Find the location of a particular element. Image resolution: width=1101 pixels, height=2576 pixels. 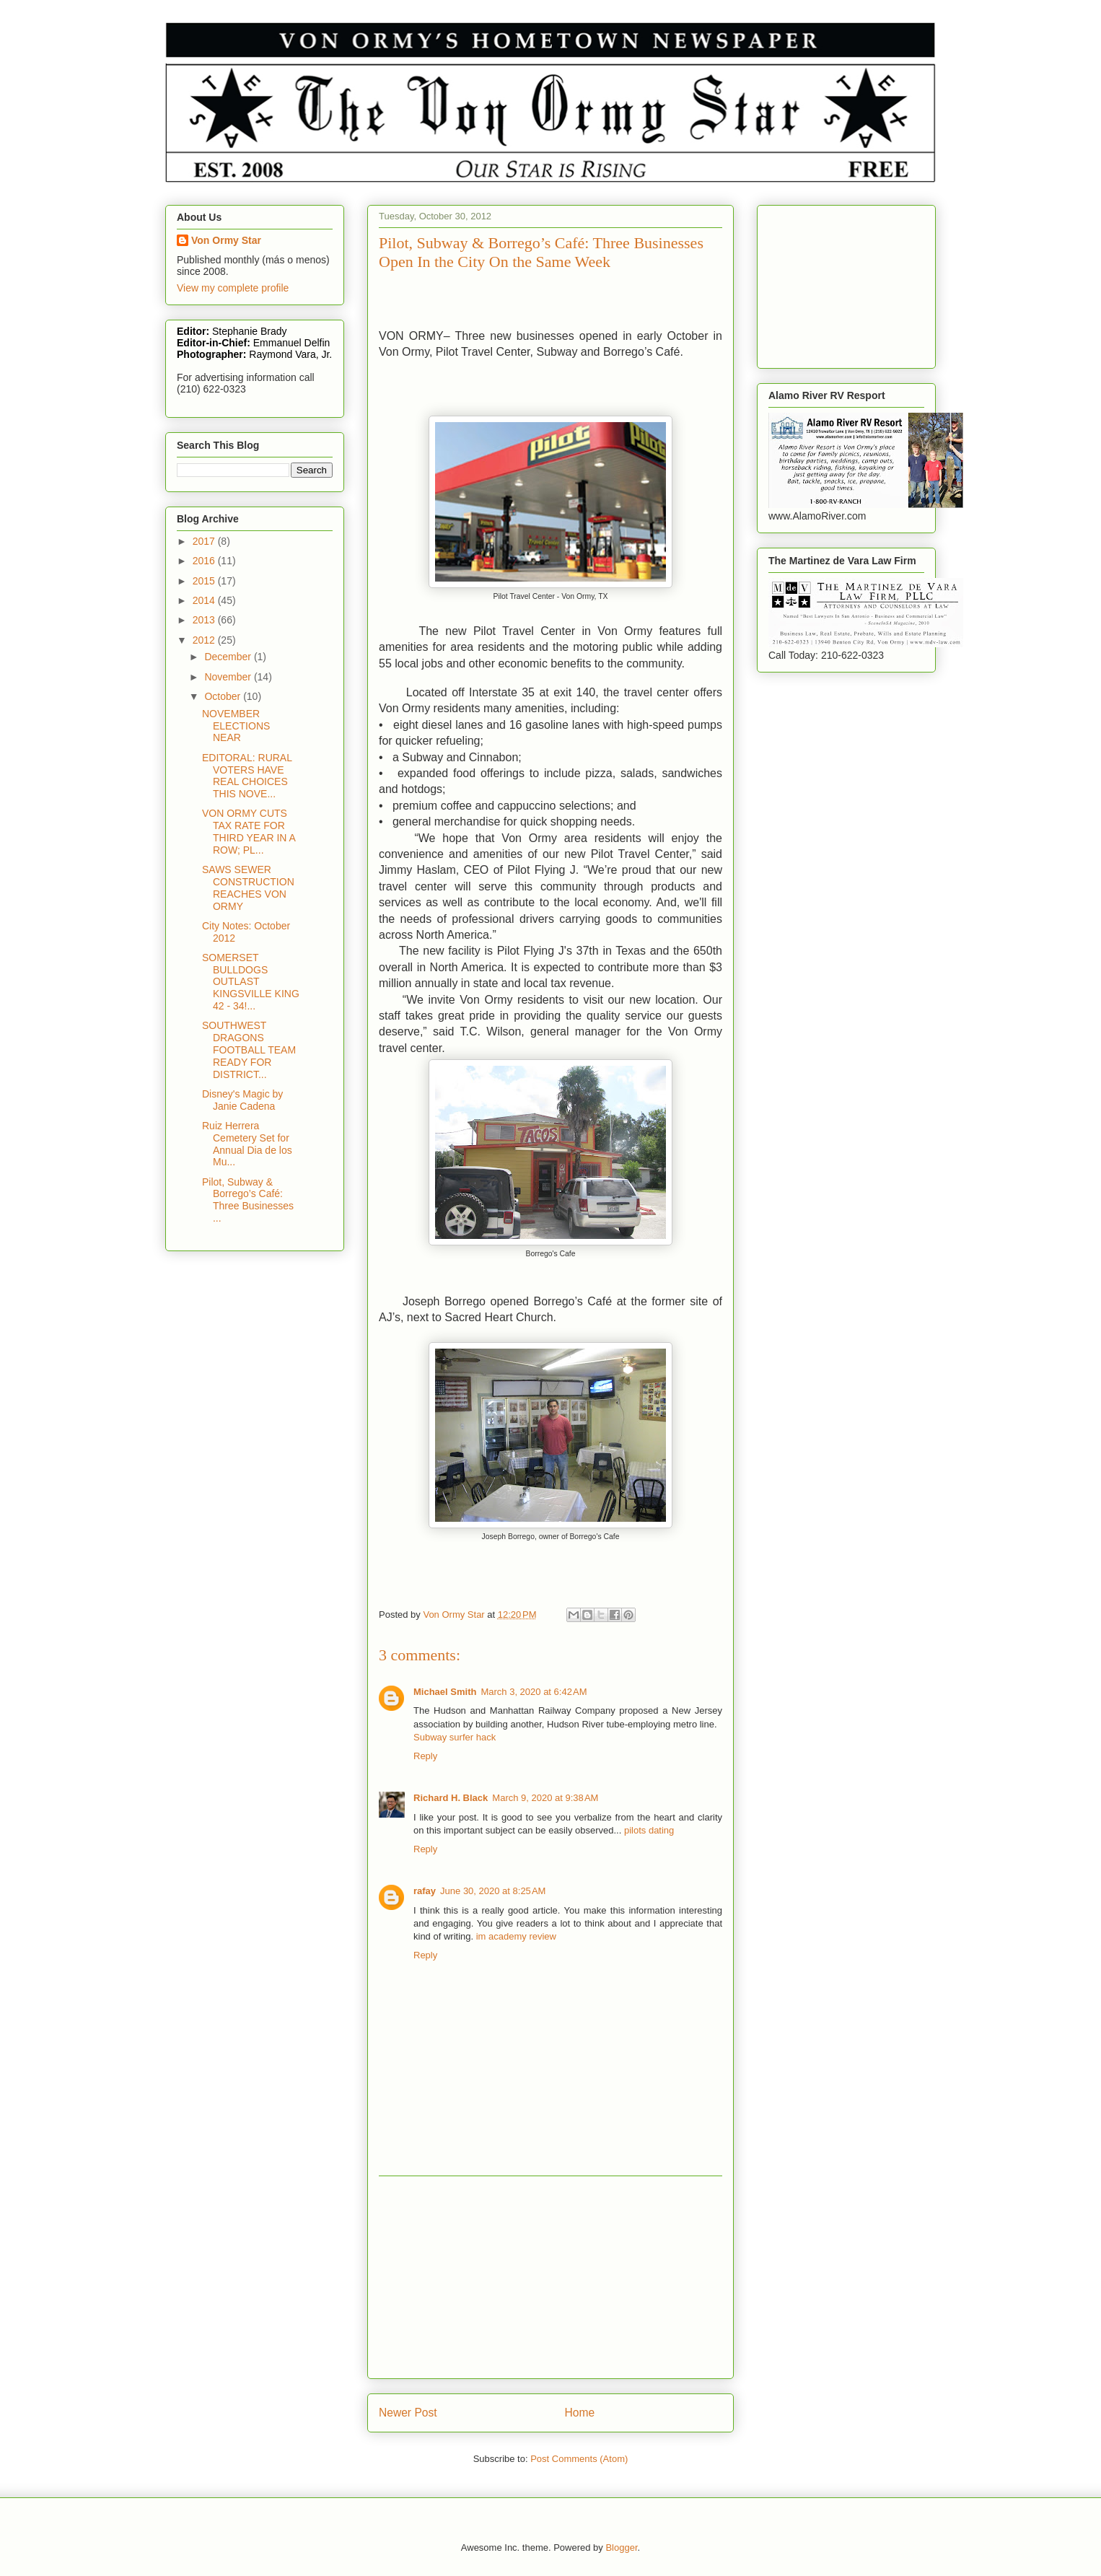

Disney's Magic by Janie Cadena is located at coordinates (242, 1100).